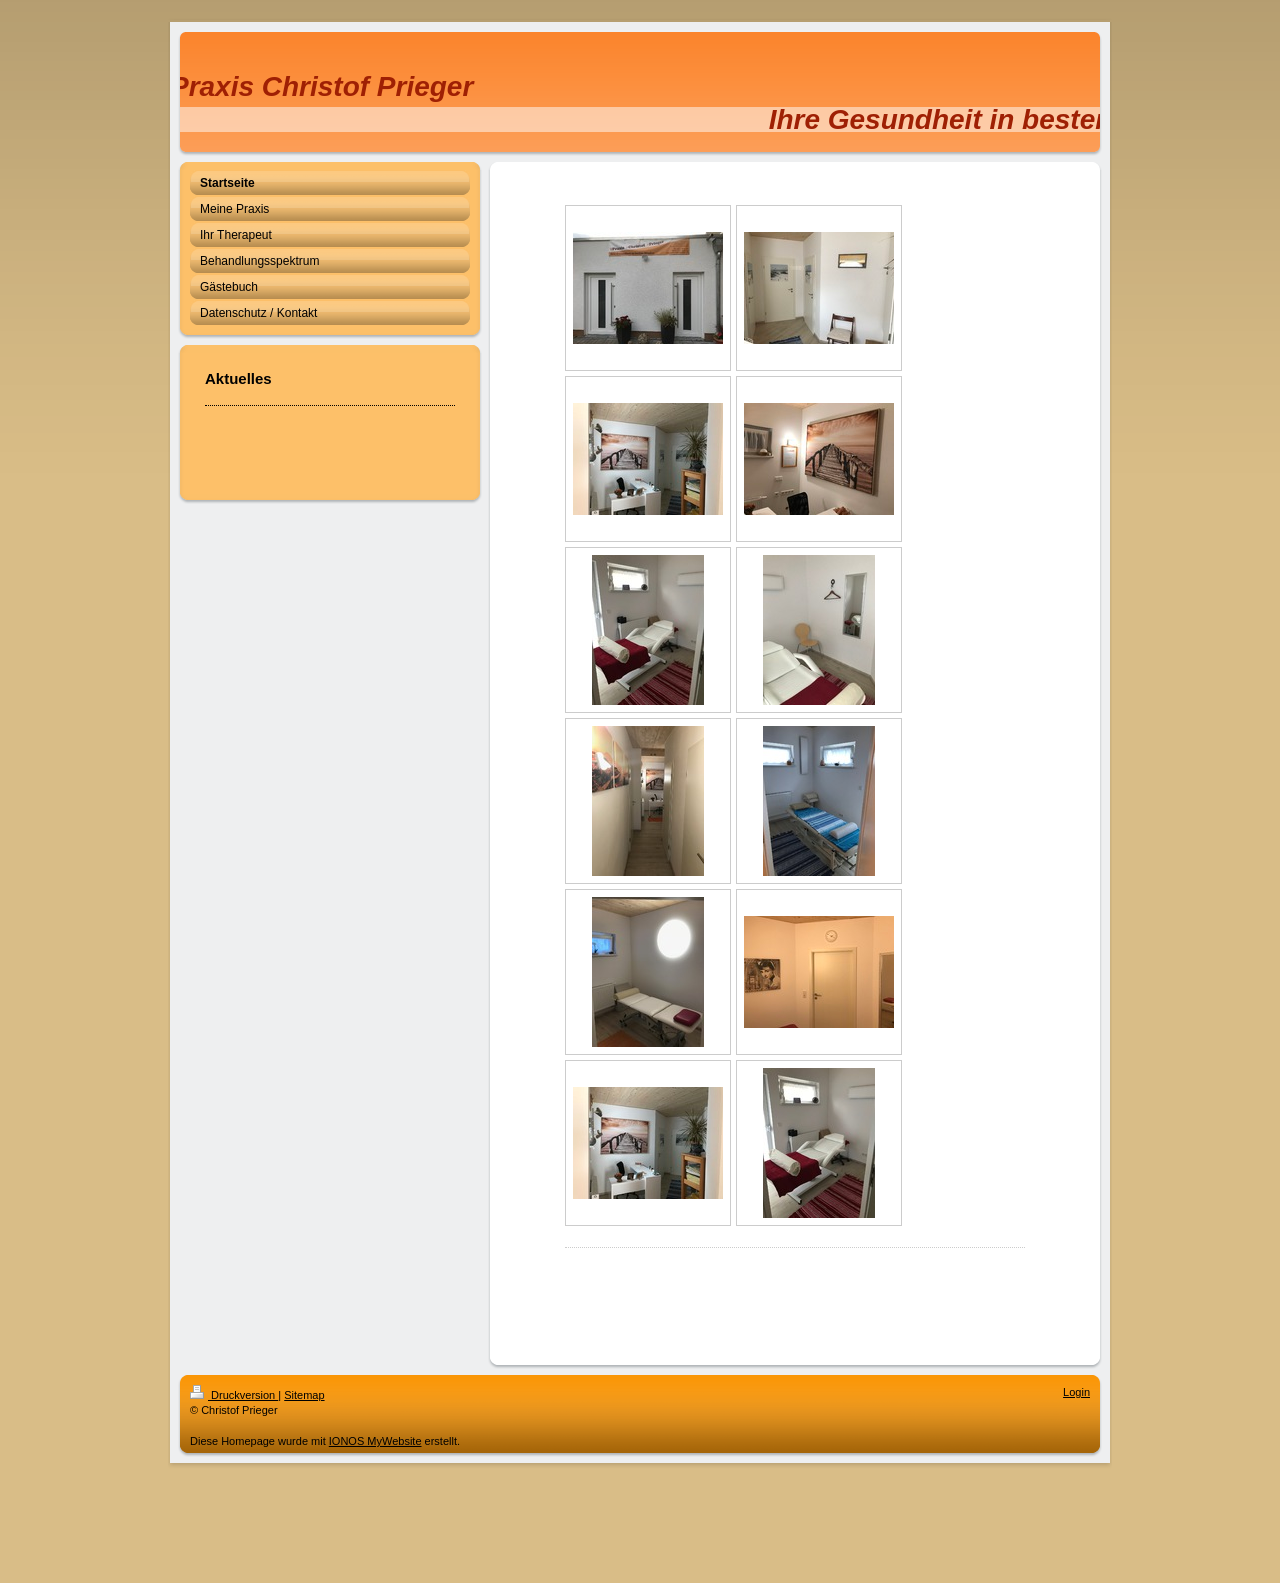 The image size is (1280, 1583). What do you see at coordinates (375, 1441) in the screenshot?
I see `IONOS MyWebsite` at bounding box center [375, 1441].